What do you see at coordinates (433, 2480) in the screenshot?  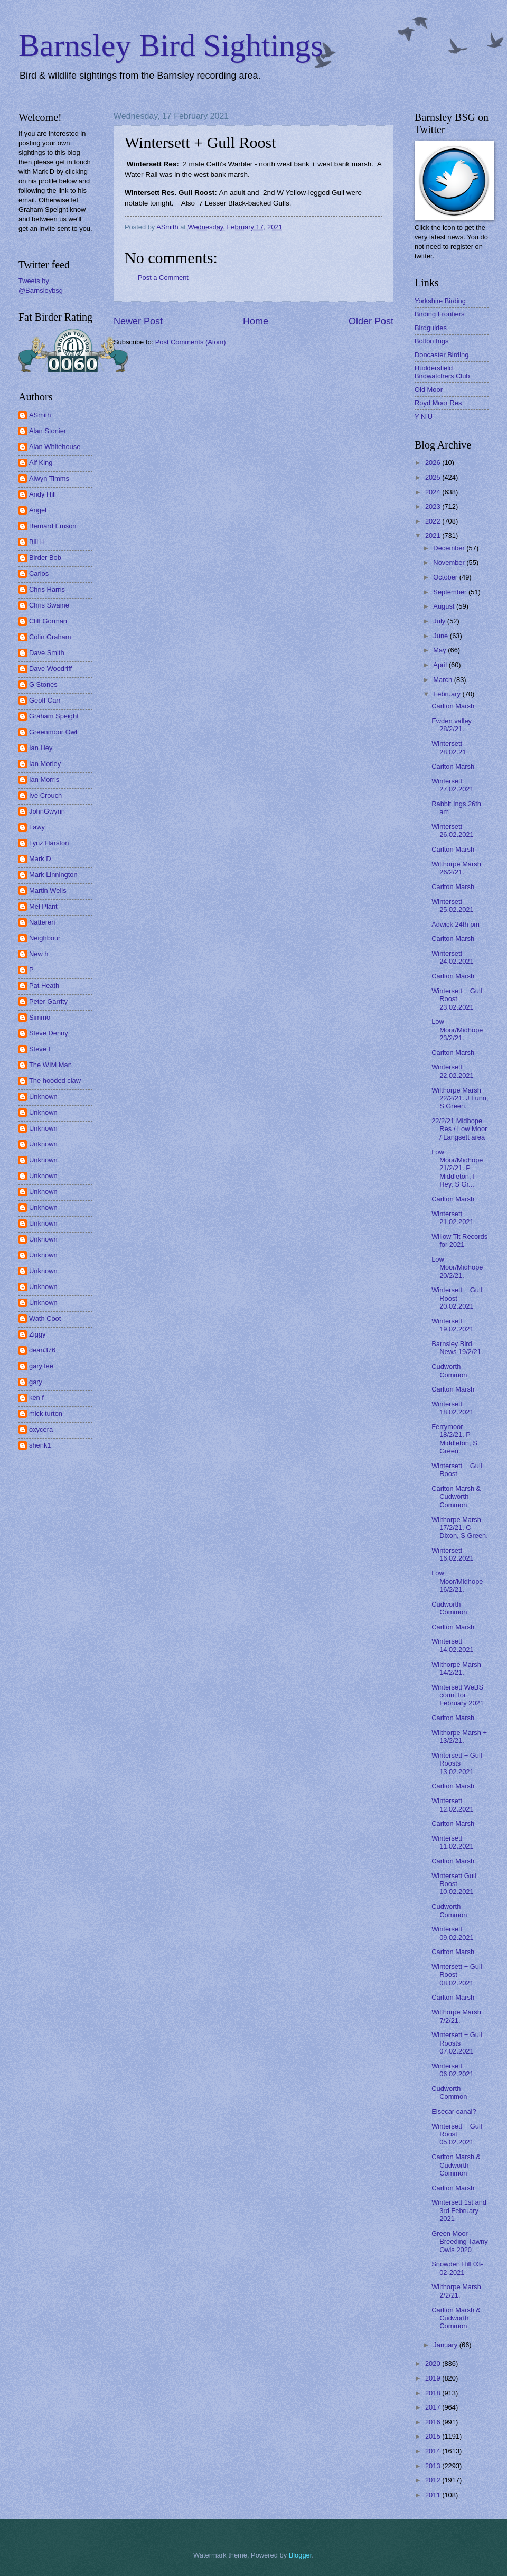 I see `2012` at bounding box center [433, 2480].